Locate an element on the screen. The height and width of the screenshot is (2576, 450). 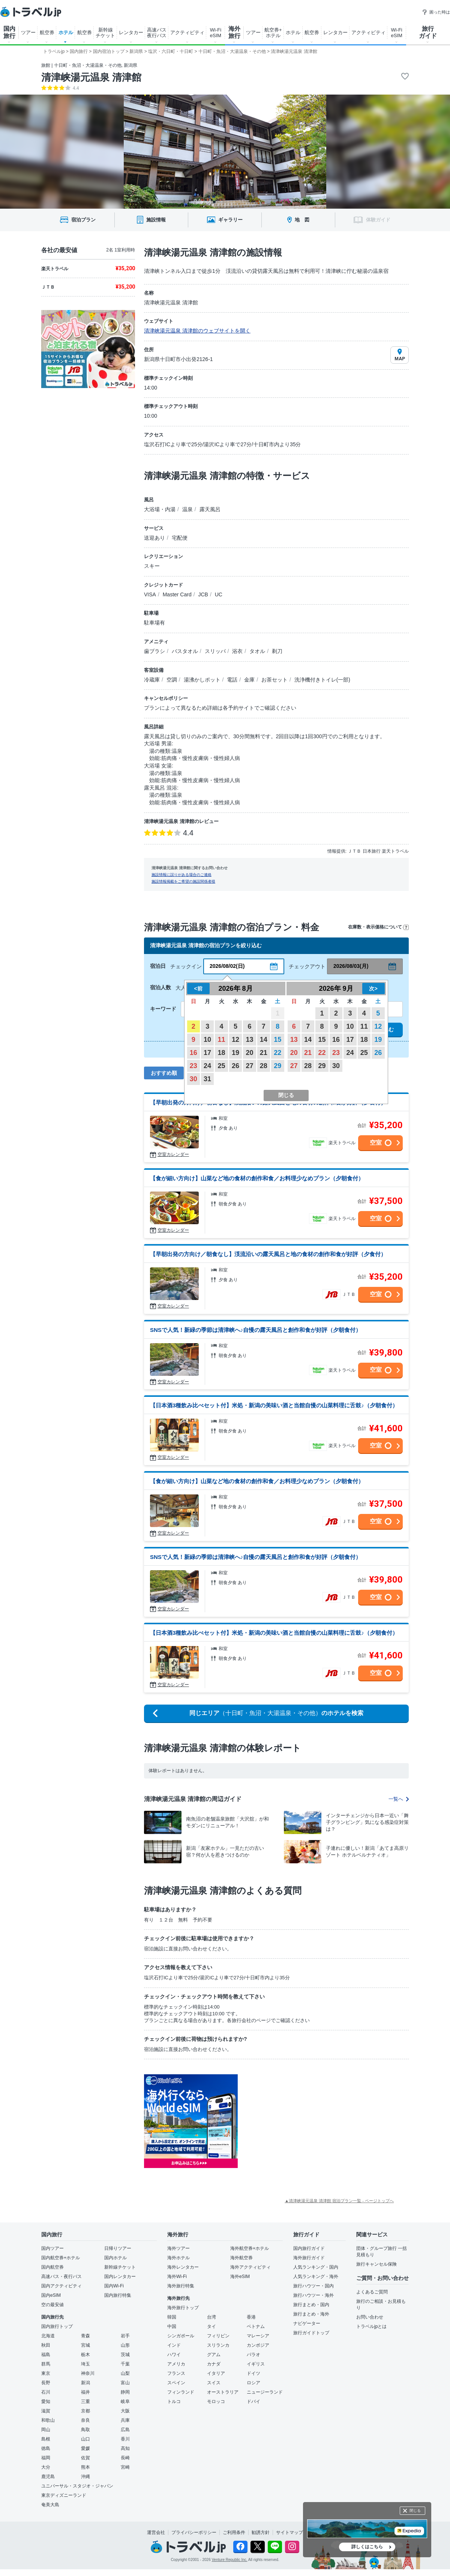
海外eSIM is located at coordinates (240, 2276).